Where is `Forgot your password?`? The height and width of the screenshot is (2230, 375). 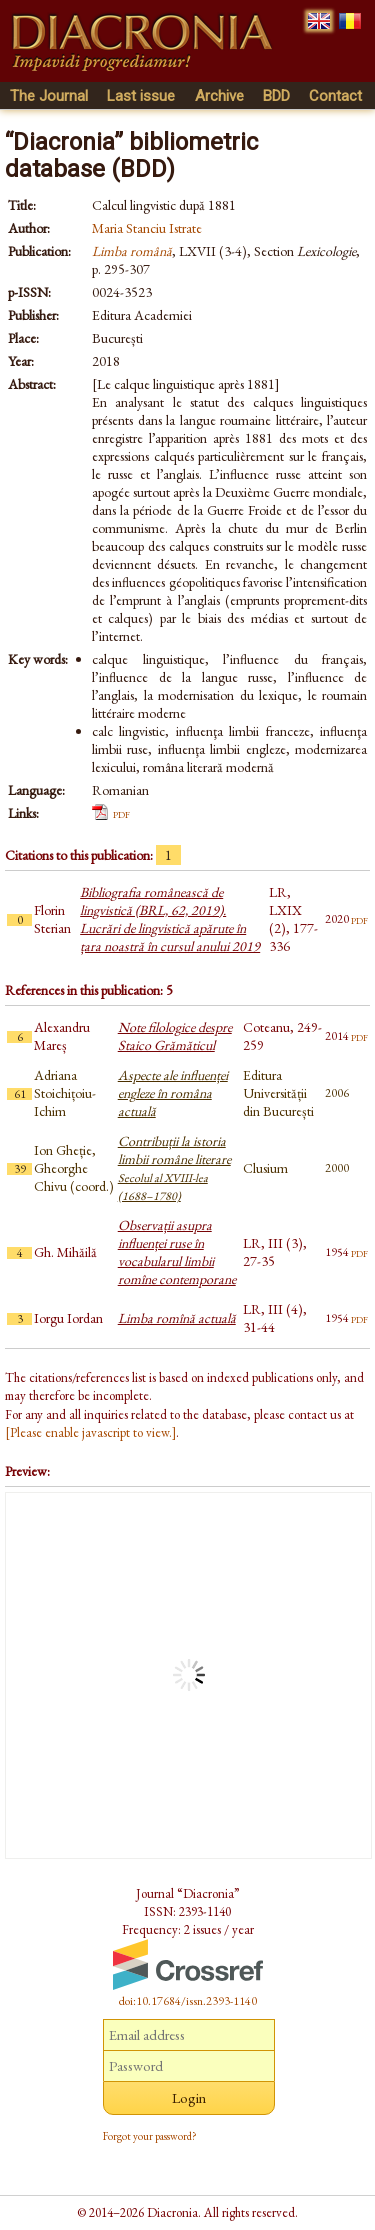 Forgot your password? is located at coordinates (150, 2136).